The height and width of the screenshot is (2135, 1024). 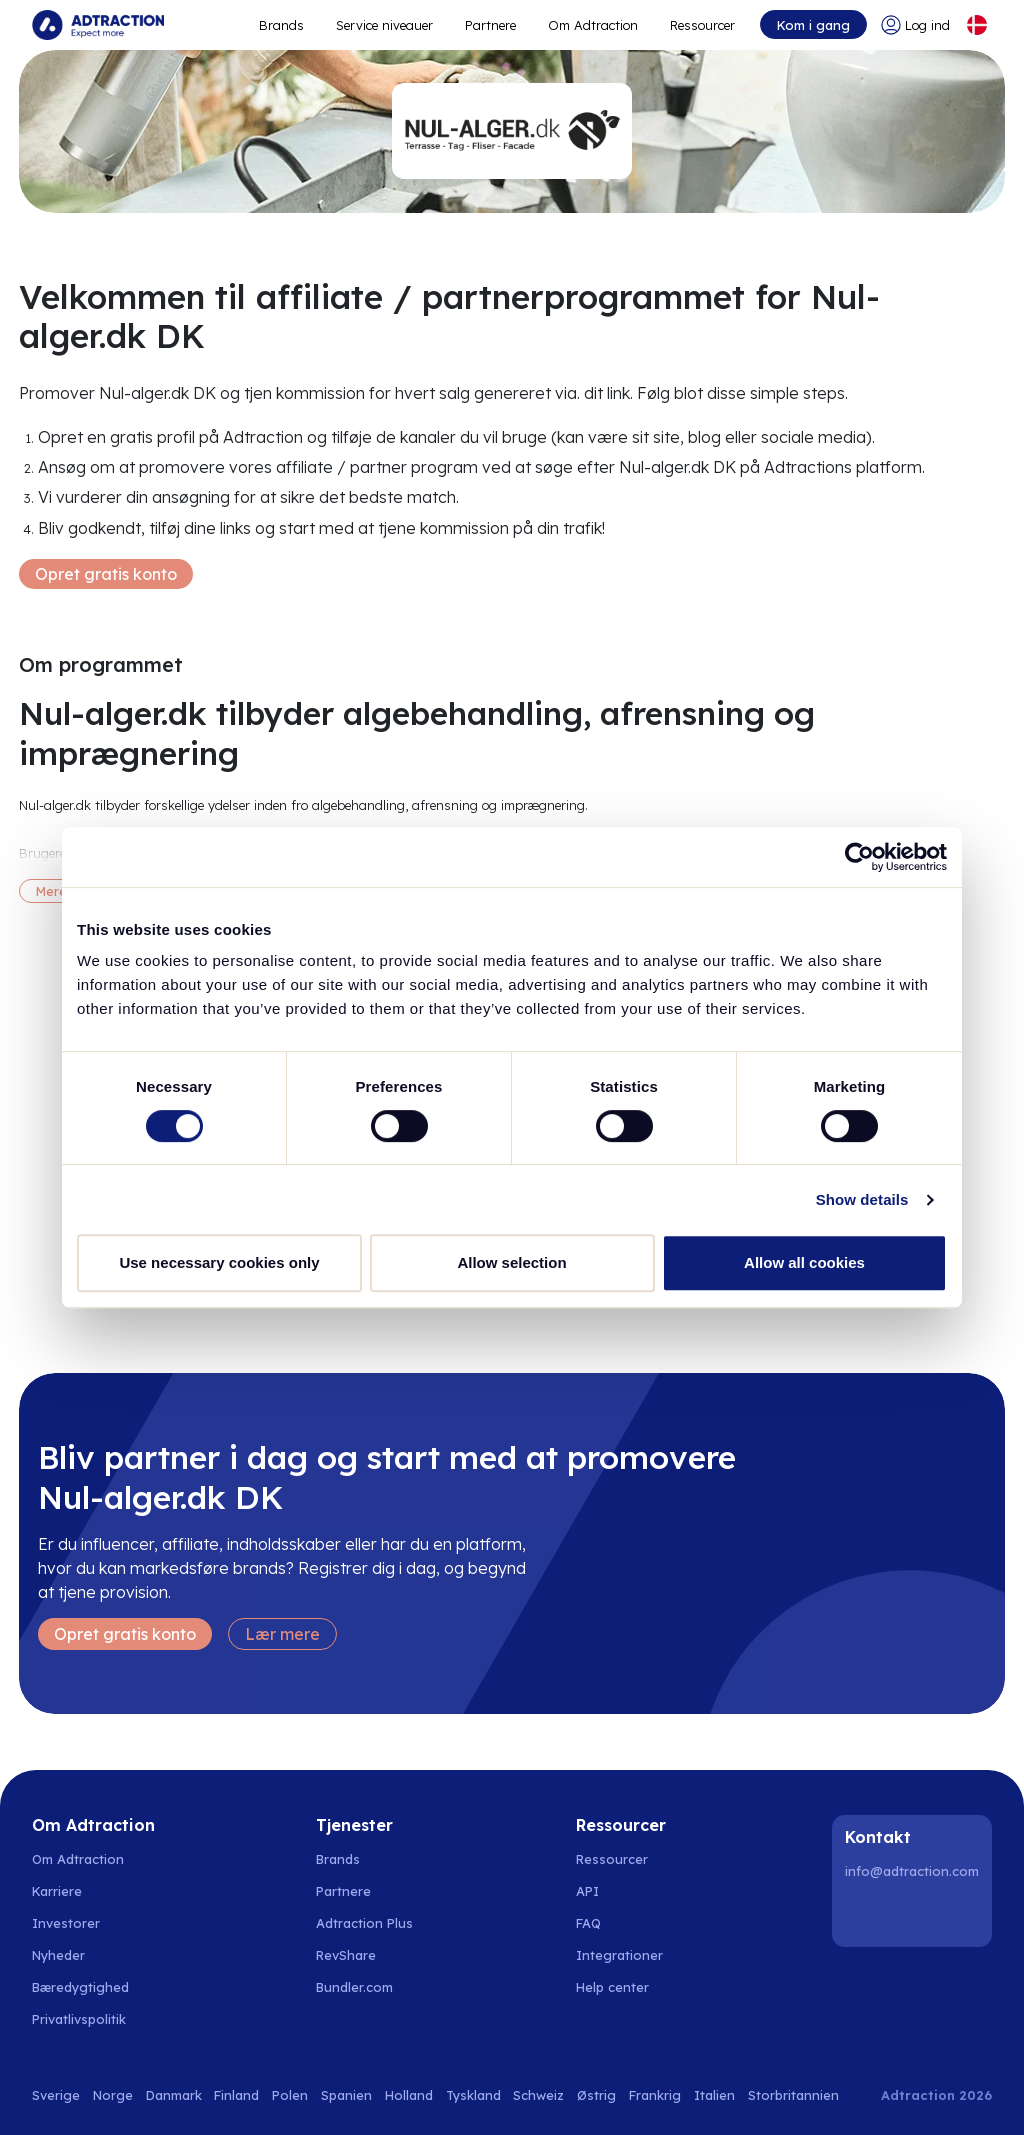 What do you see at coordinates (282, 1634) in the screenshot?
I see `Lær mere [Learn more]` at bounding box center [282, 1634].